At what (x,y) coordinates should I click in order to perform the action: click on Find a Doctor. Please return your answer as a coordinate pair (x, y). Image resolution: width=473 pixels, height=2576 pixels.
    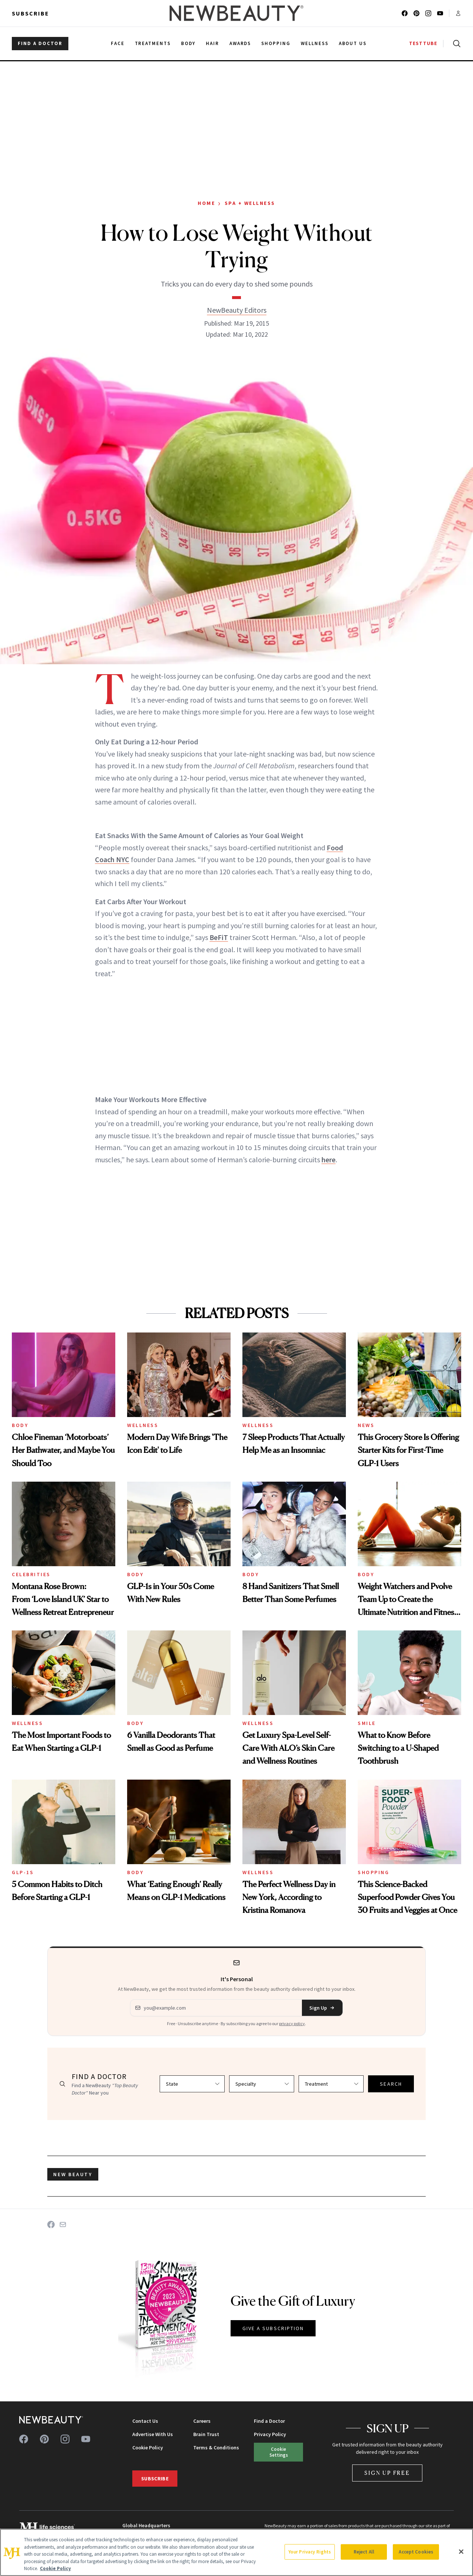
    Looking at the image, I should click on (269, 2421).